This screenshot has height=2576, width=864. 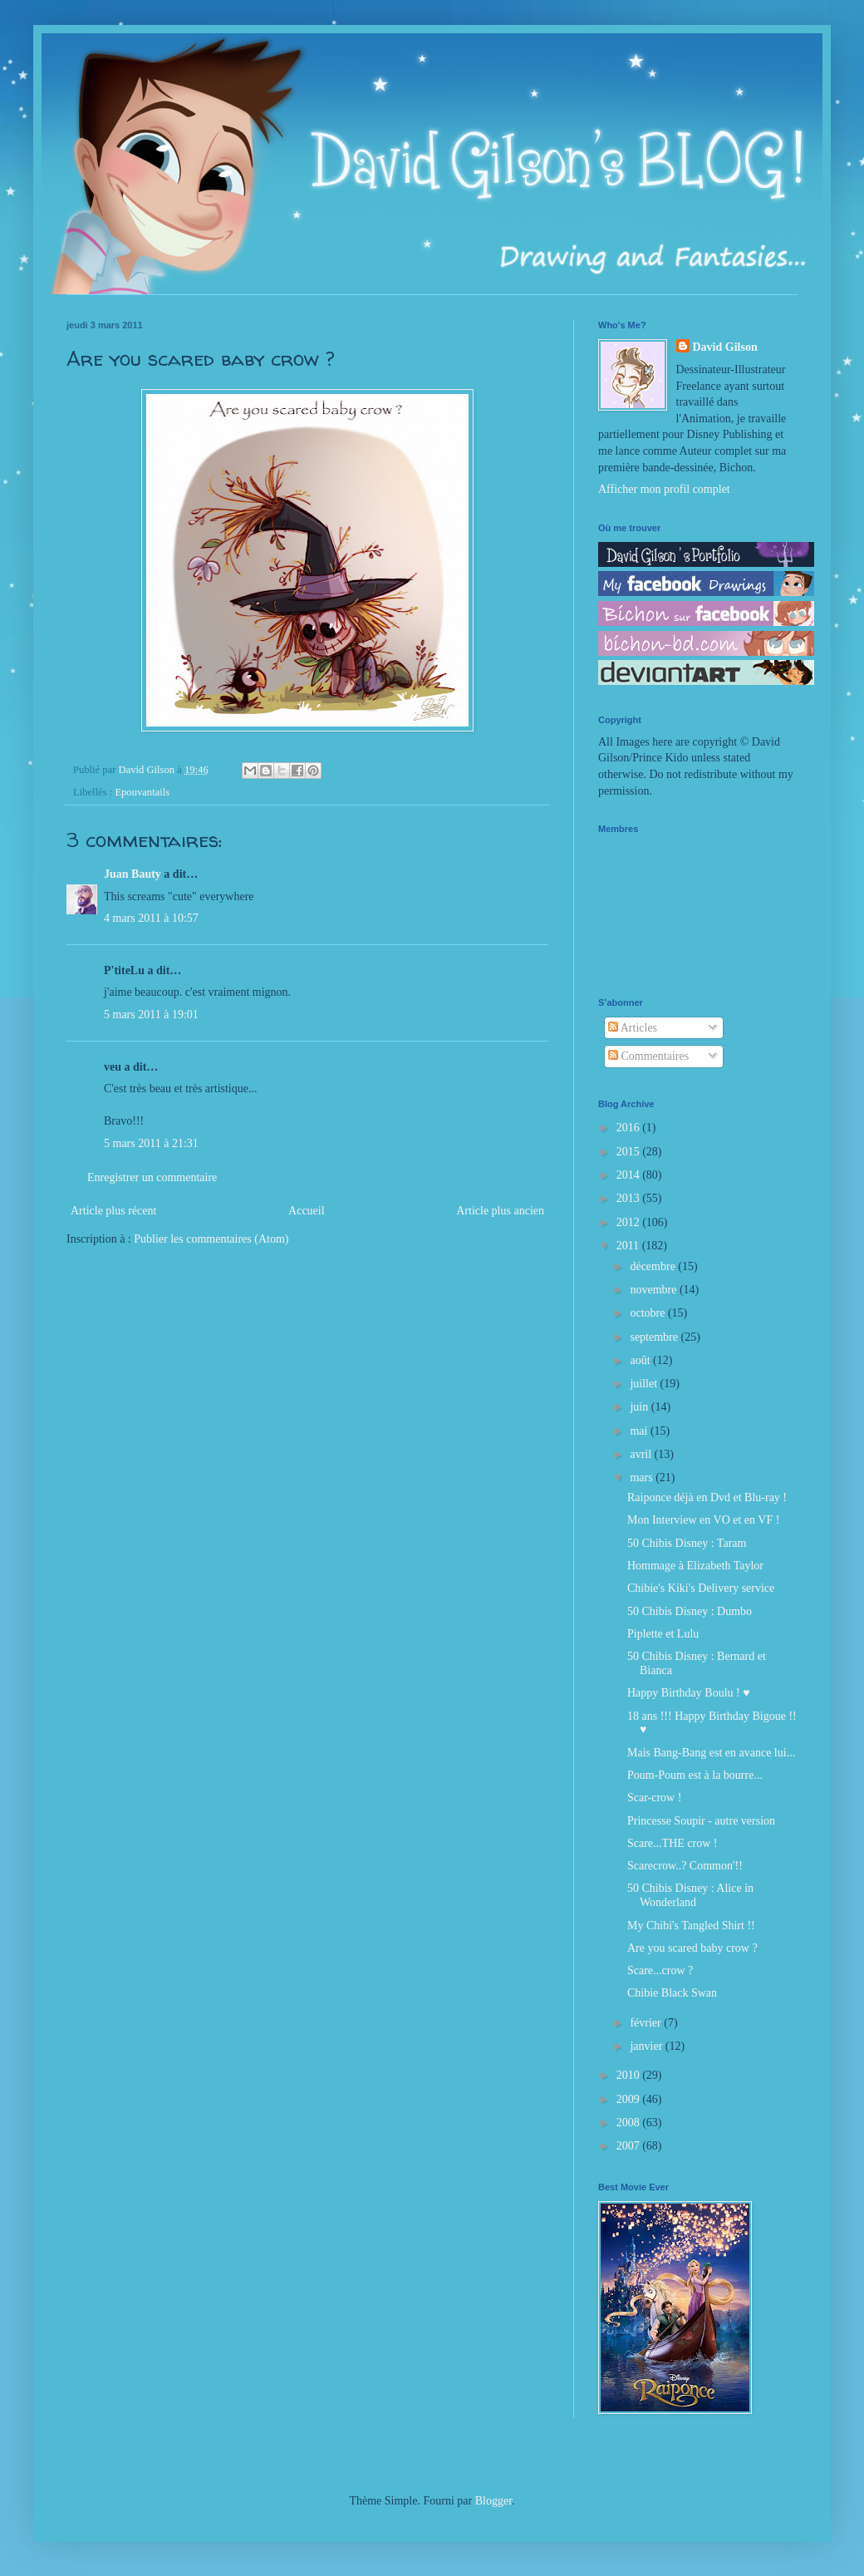 I want to click on février, so click(x=647, y=2023).